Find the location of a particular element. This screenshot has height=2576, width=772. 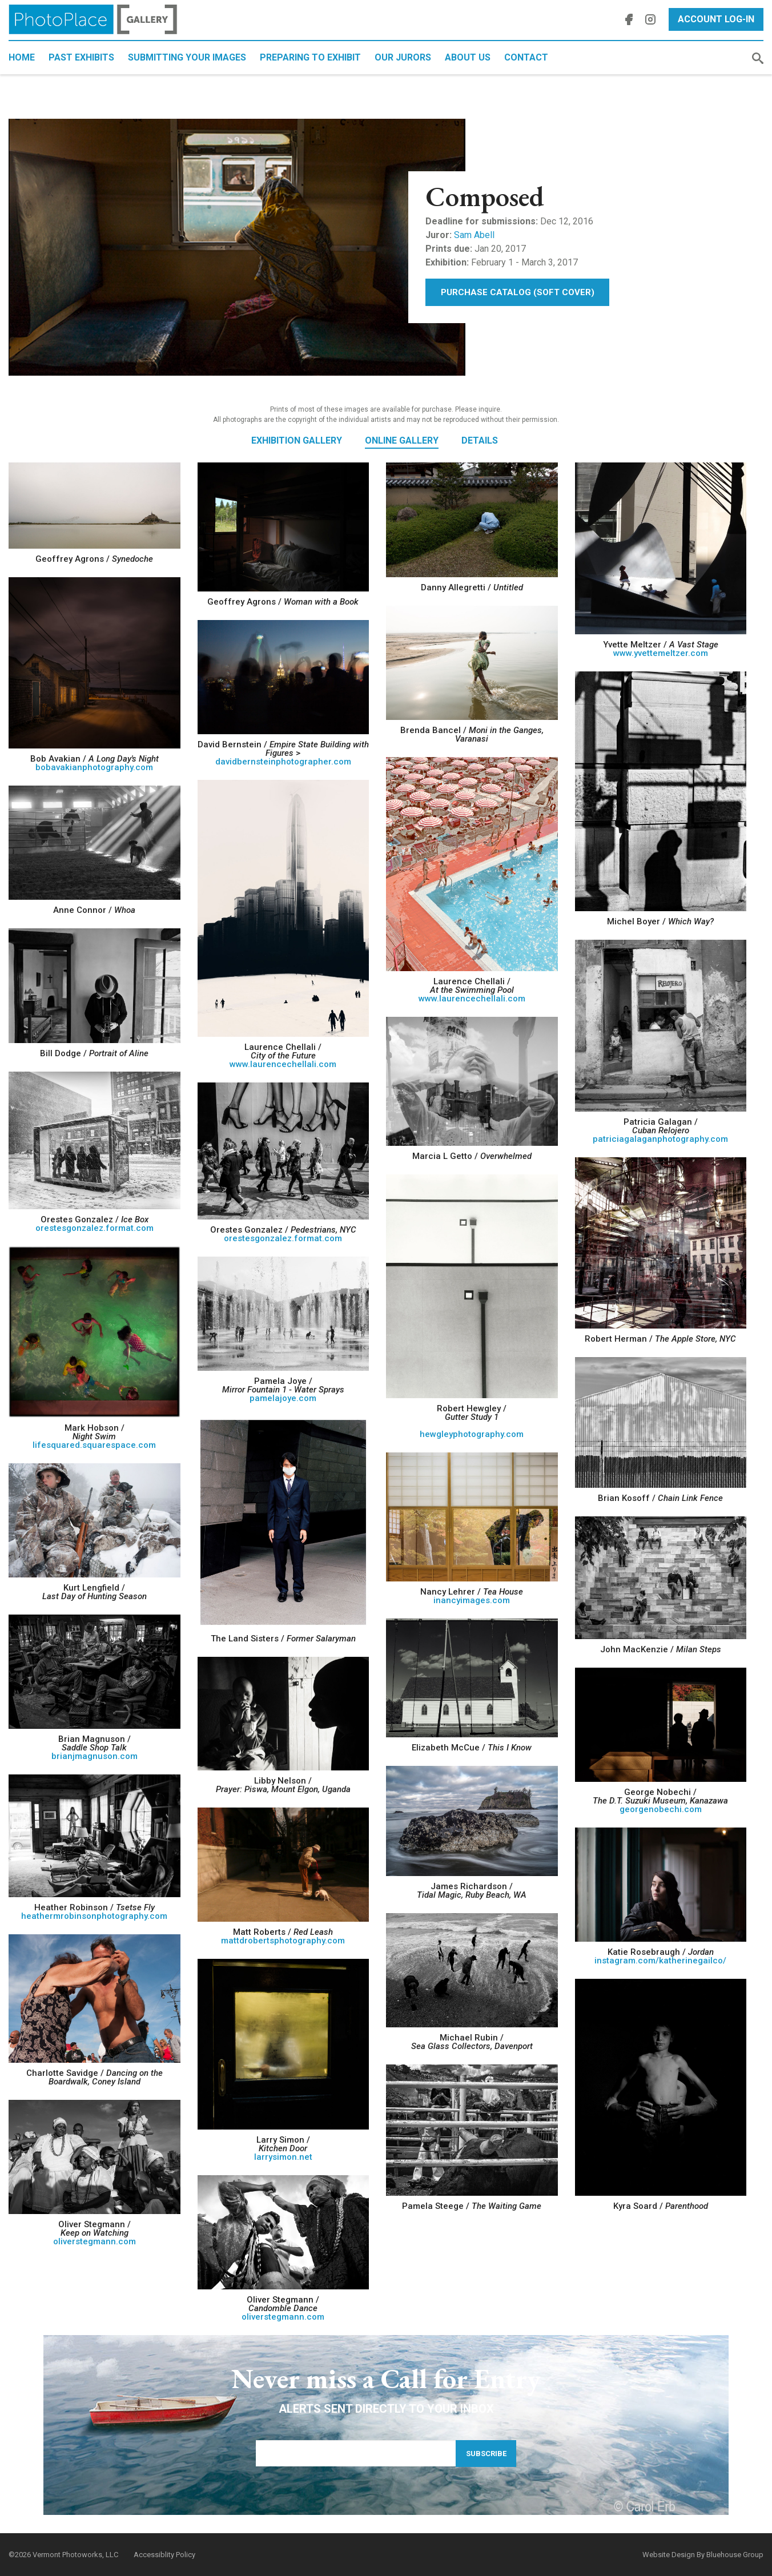

orestesgonzalez.format.com is located at coordinates (94, 1228).